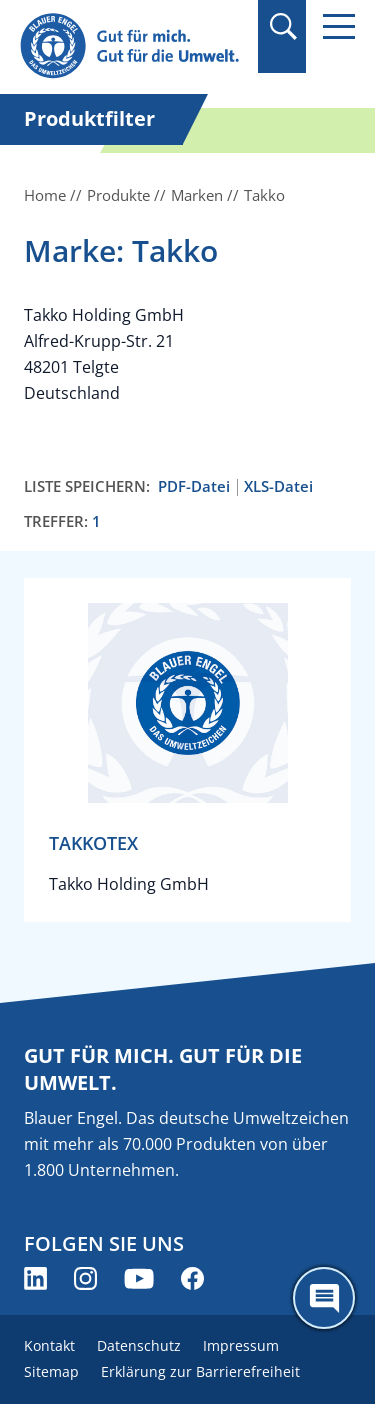 The image size is (375, 1404). I want to click on [Öffne den ChatBot], so click(324, 1298).